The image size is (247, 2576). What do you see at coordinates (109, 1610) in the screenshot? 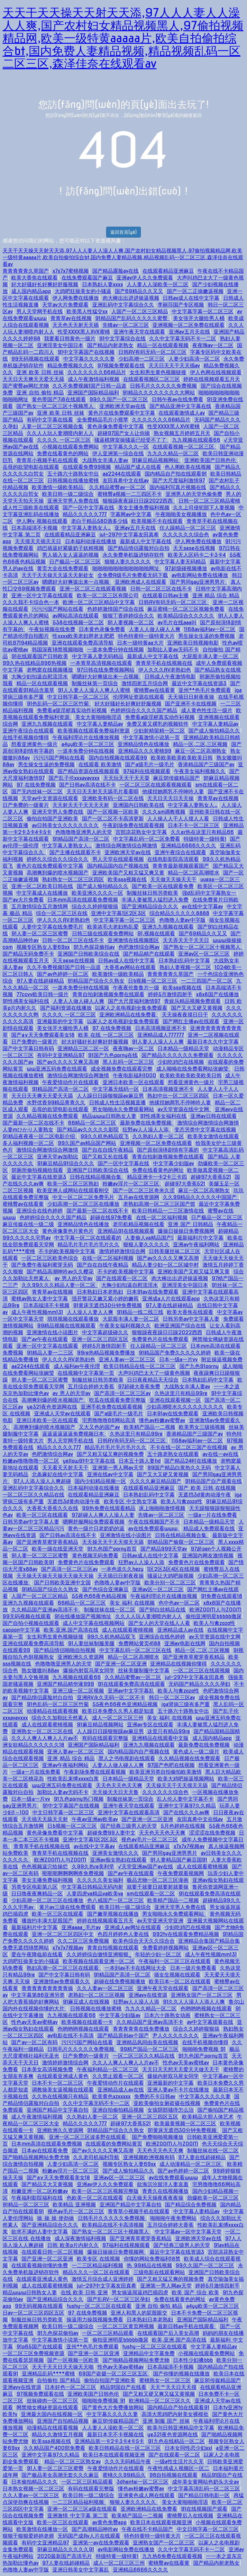
I see `制服丝袜在线一区二区` at bounding box center [109, 1610].